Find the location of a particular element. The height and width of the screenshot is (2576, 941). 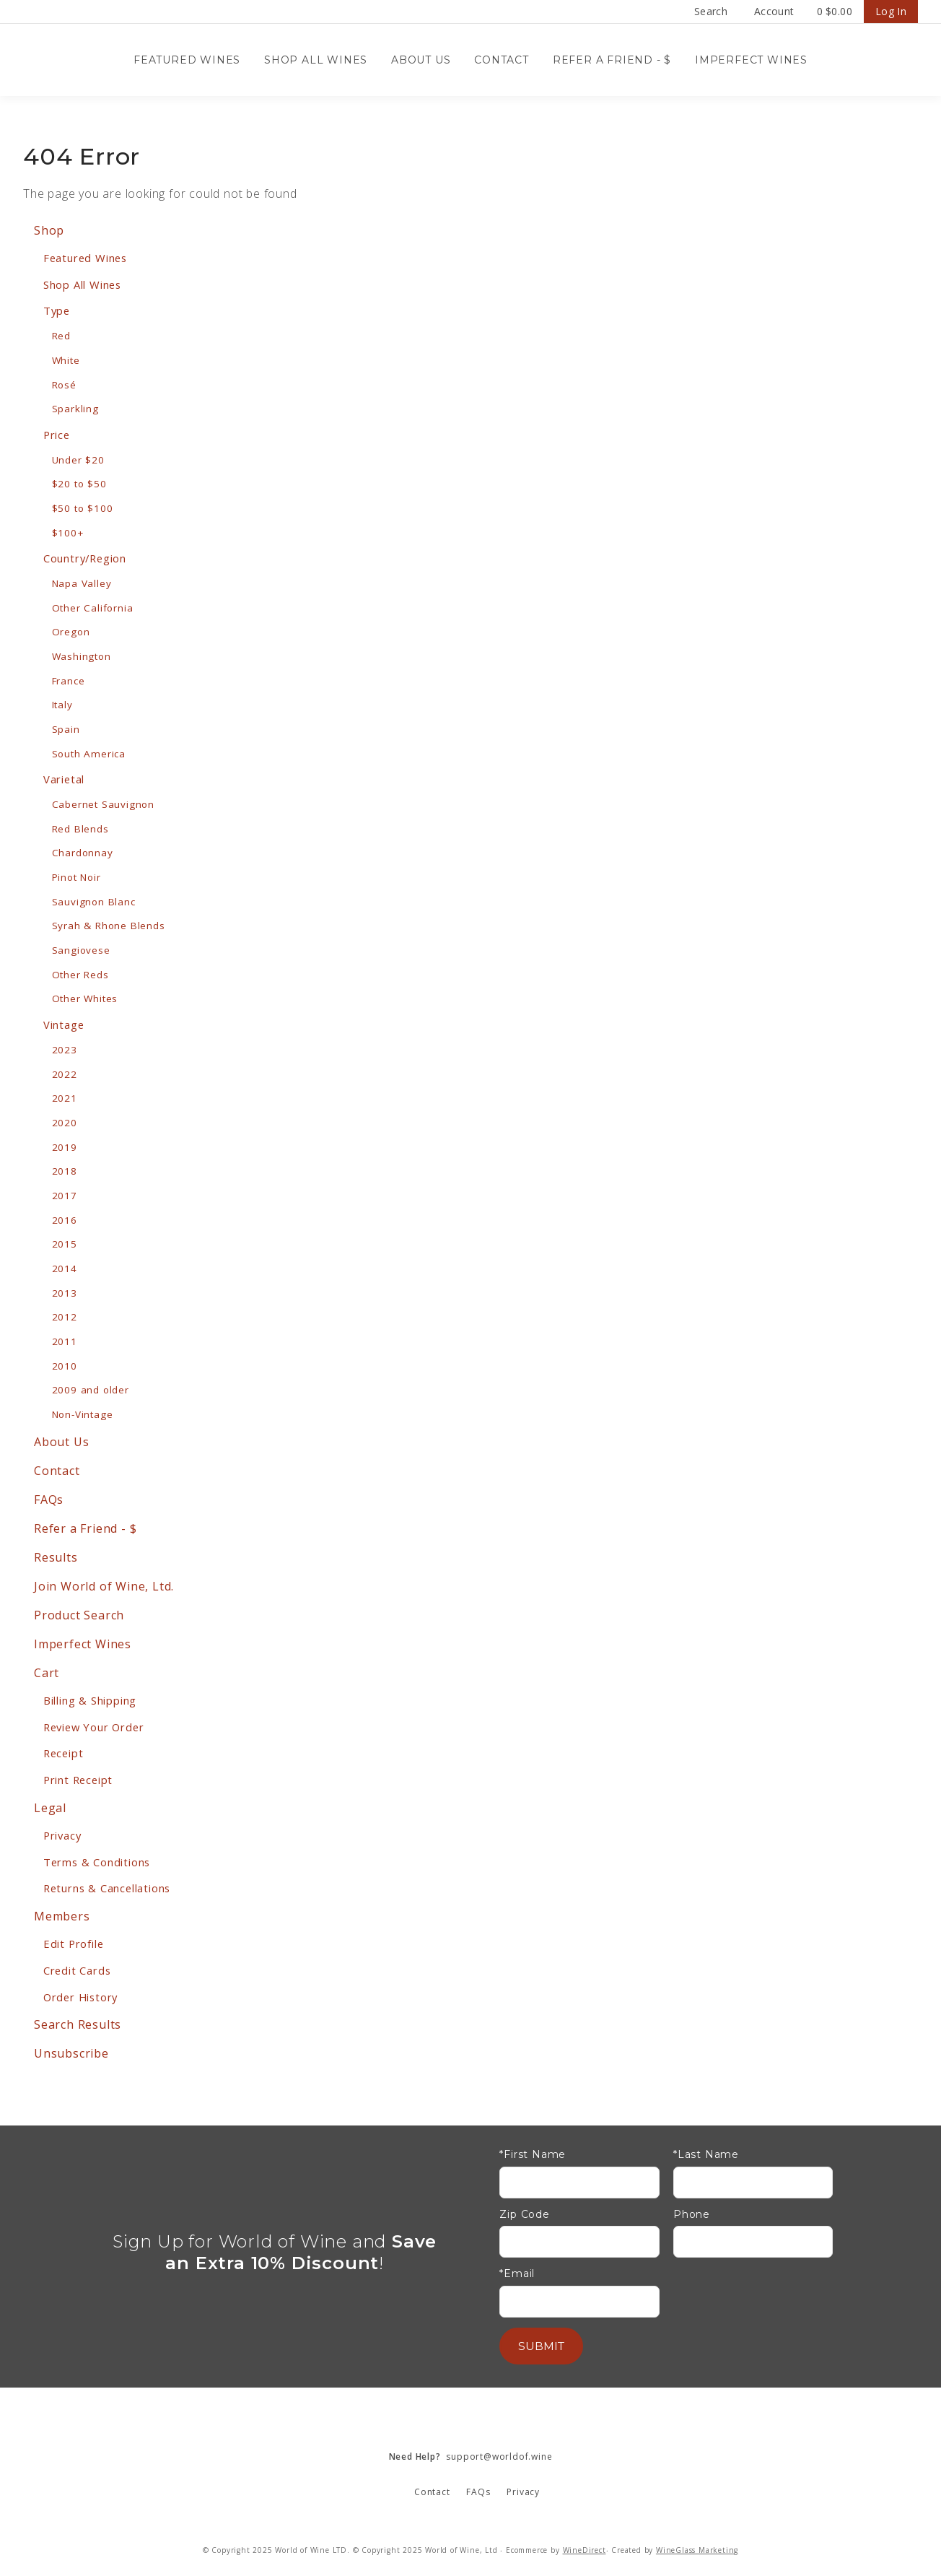

*Email is located at coordinates (517, 2274).